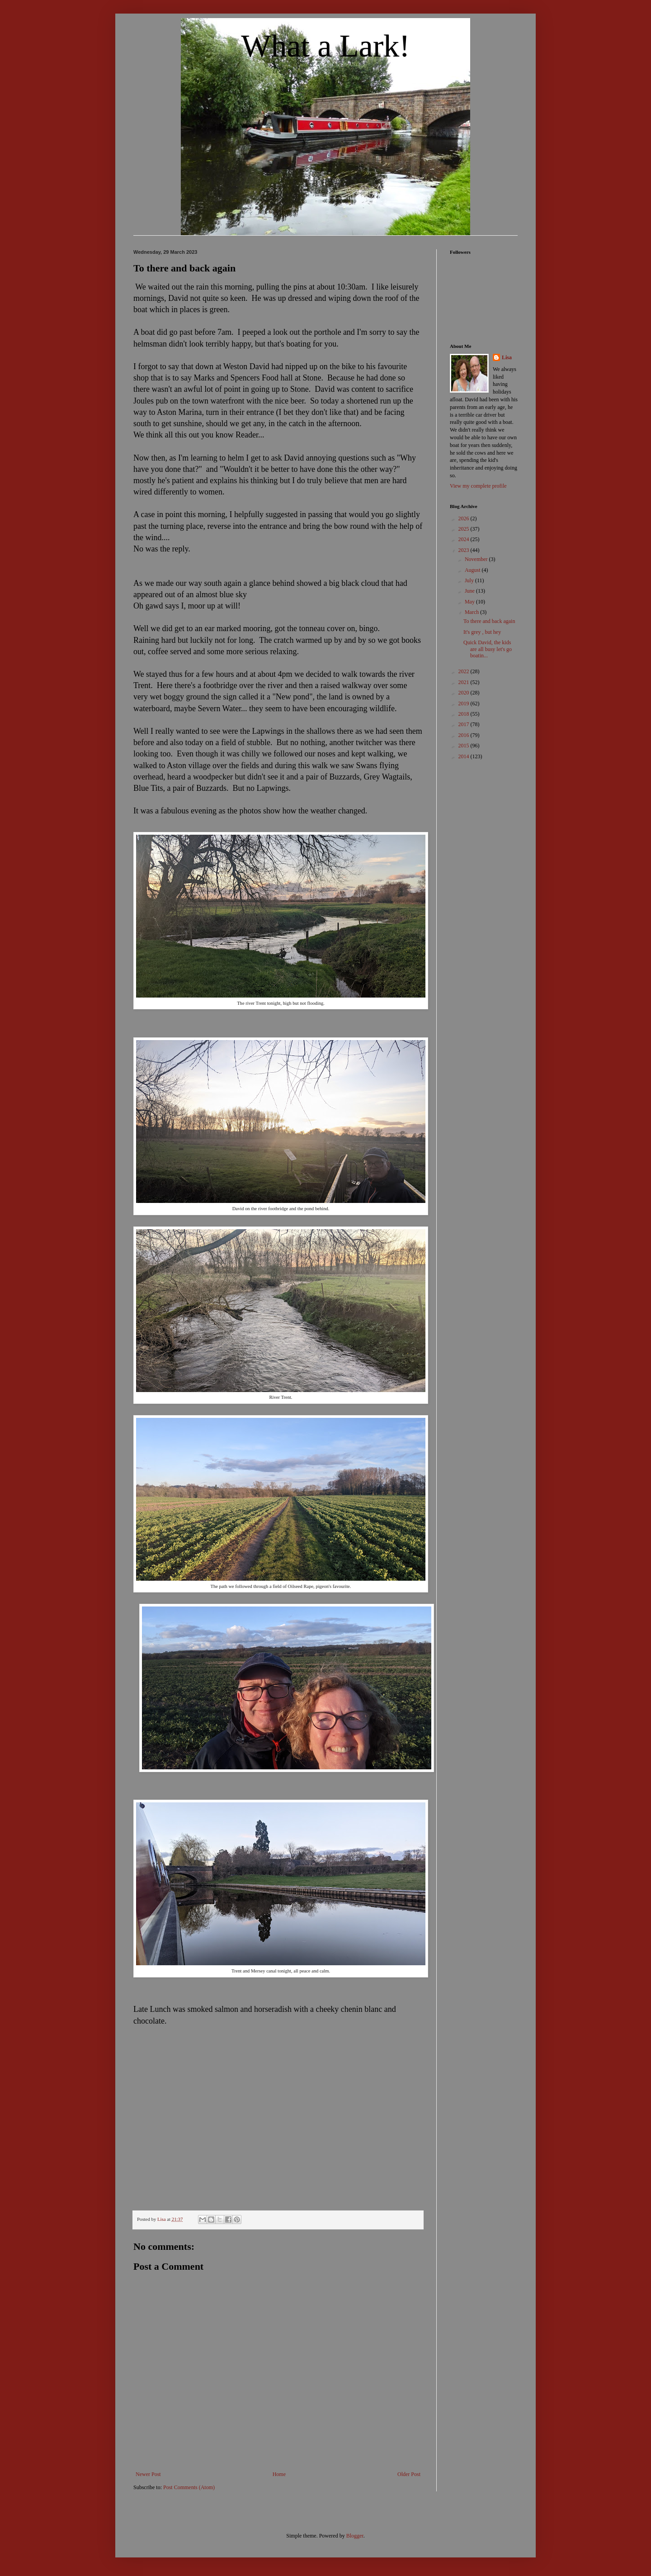 The height and width of the screenshot is (2576, 651). What do you see at coordinates (189, 2487) in the screenshot?
I see `Post Comments (Atom)` at bounding box center [189, 2487].